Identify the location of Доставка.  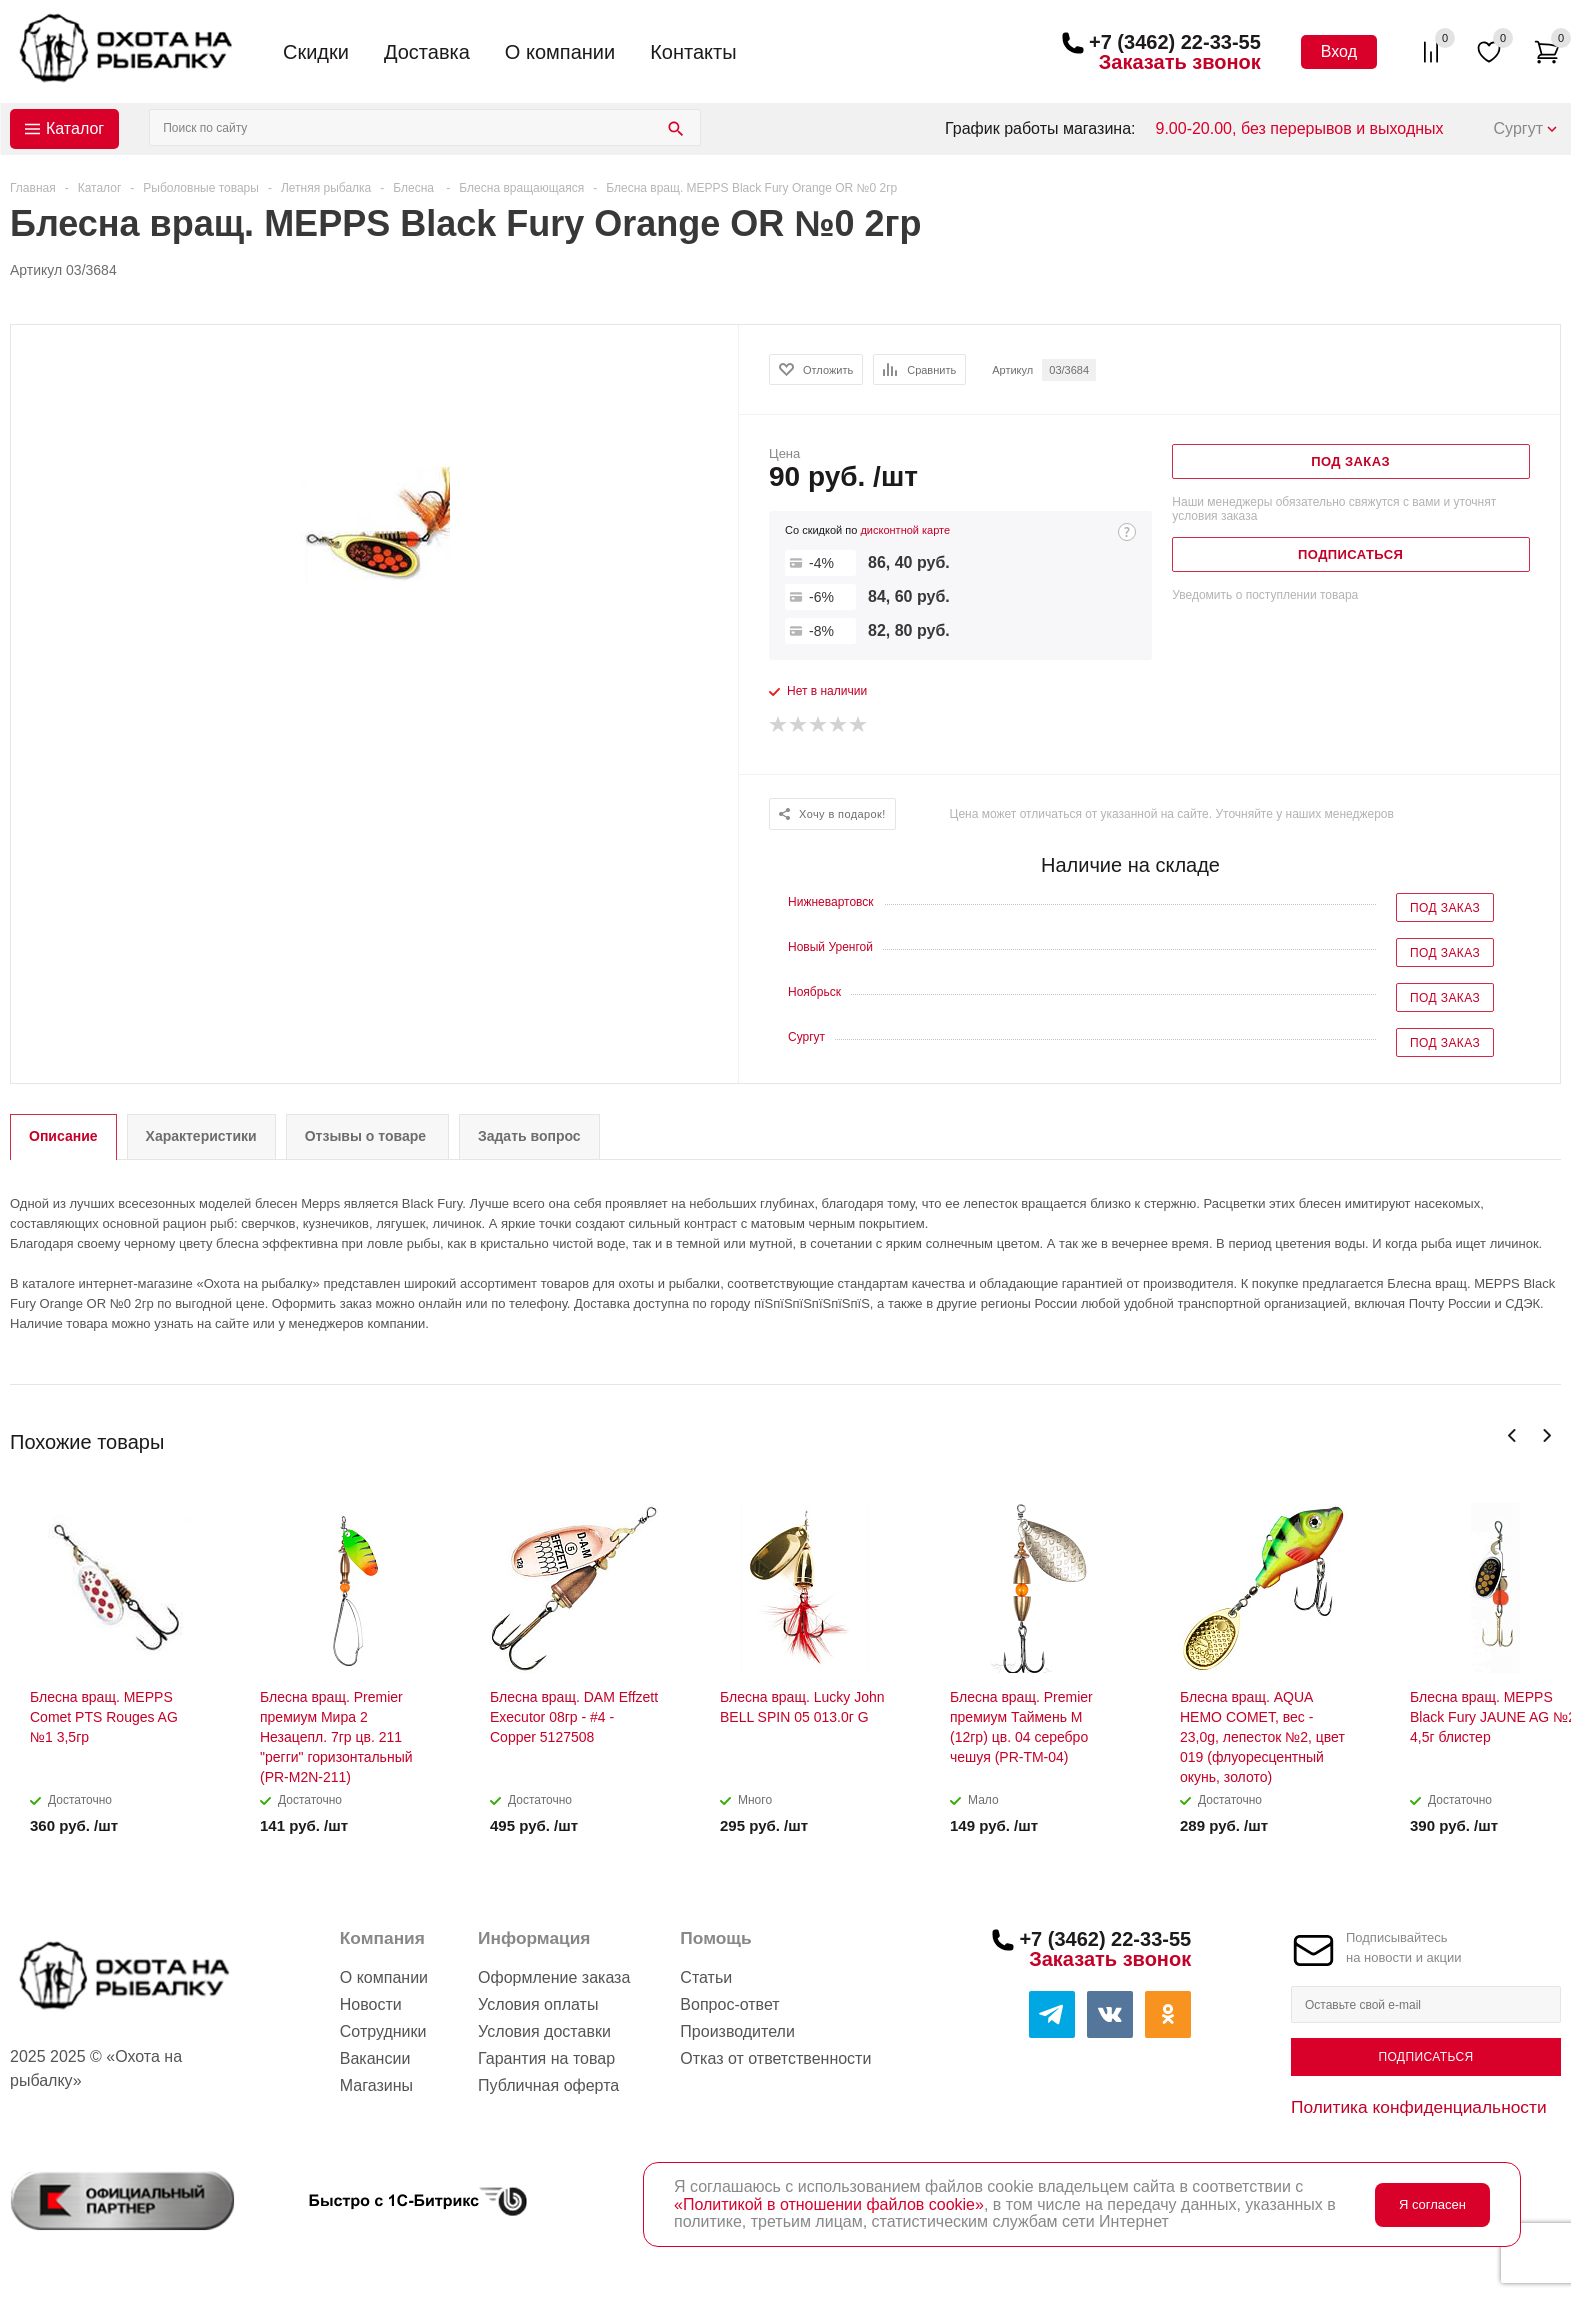
(427, 52).